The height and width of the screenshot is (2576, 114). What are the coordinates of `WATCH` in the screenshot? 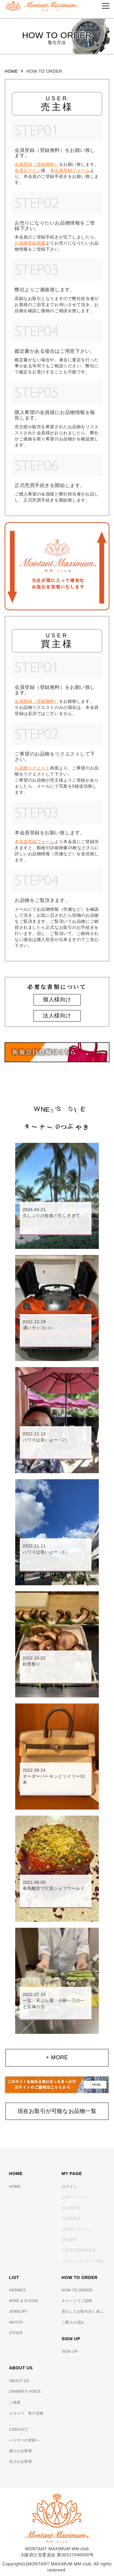 It's located at (16, 2322).